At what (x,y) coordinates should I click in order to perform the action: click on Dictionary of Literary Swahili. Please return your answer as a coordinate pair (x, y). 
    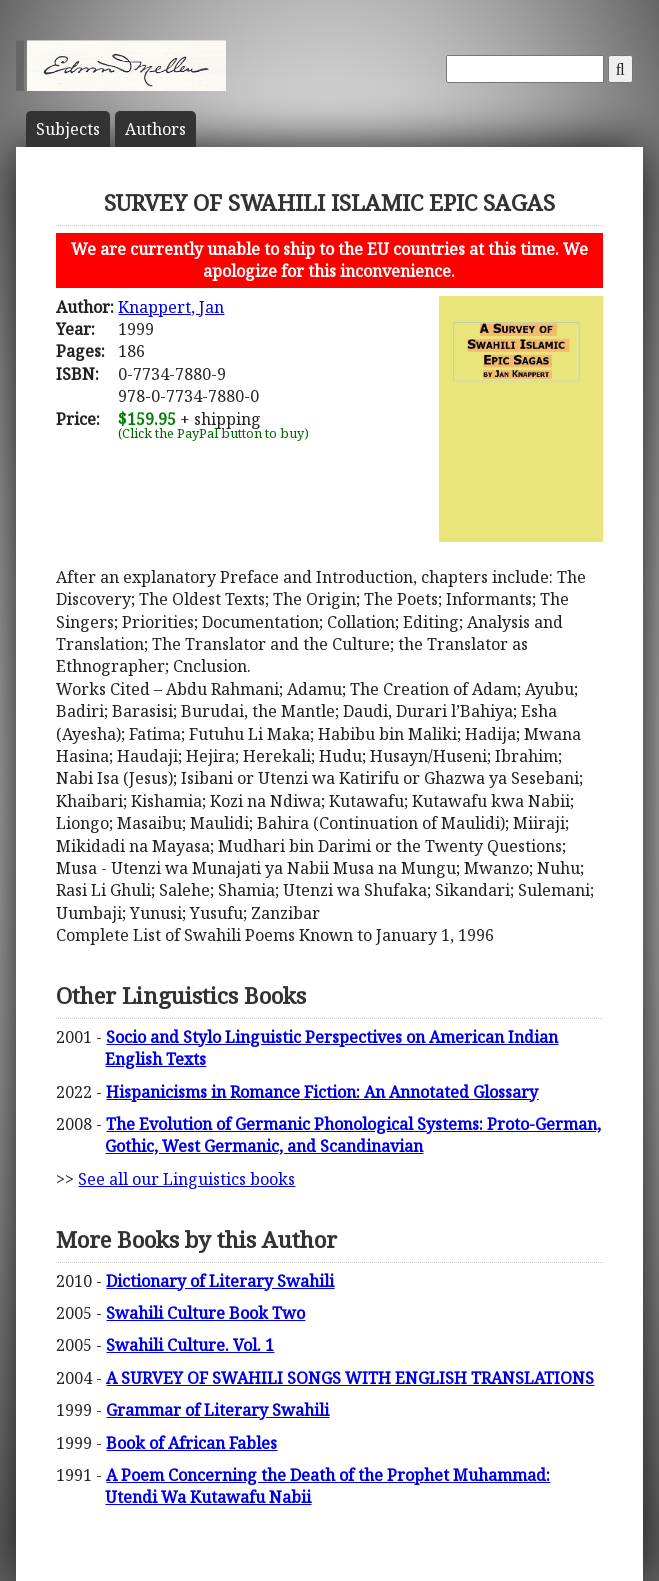
    Looking at the image, I should click on (220, 1281).